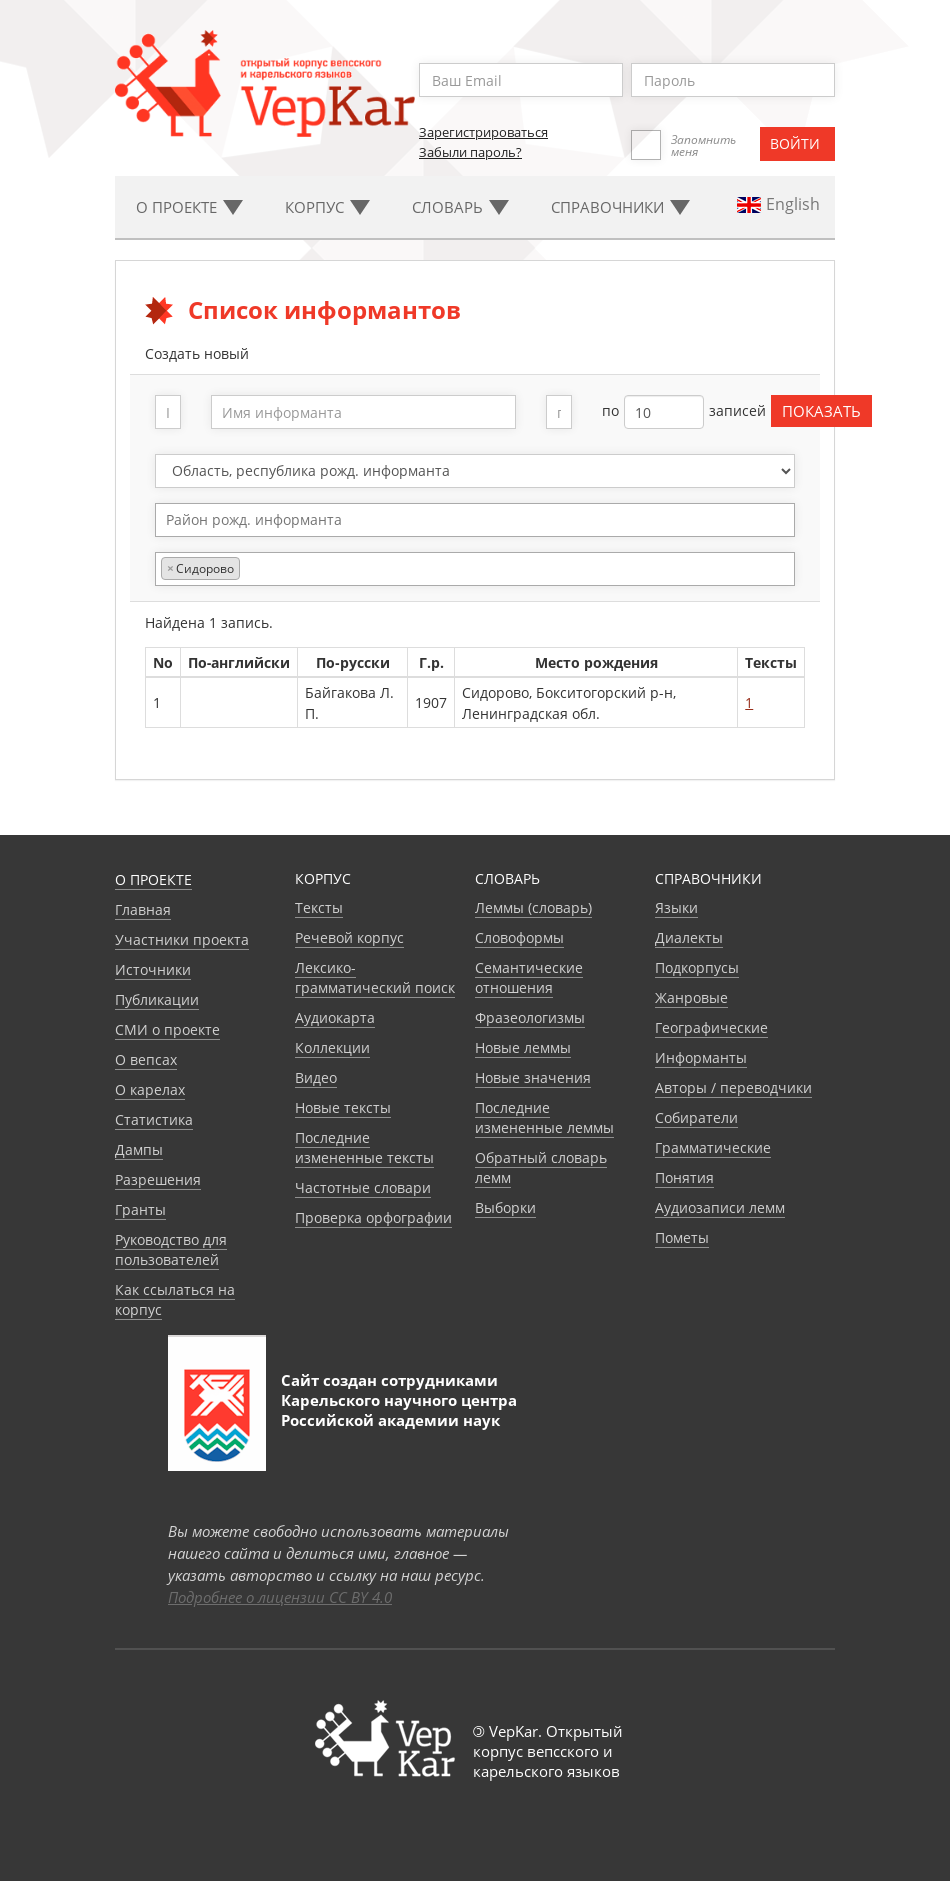 Image resolution: width=950 pixels, height=1881 pixels. I want to click on Подкорпусы, so click(697, 967).